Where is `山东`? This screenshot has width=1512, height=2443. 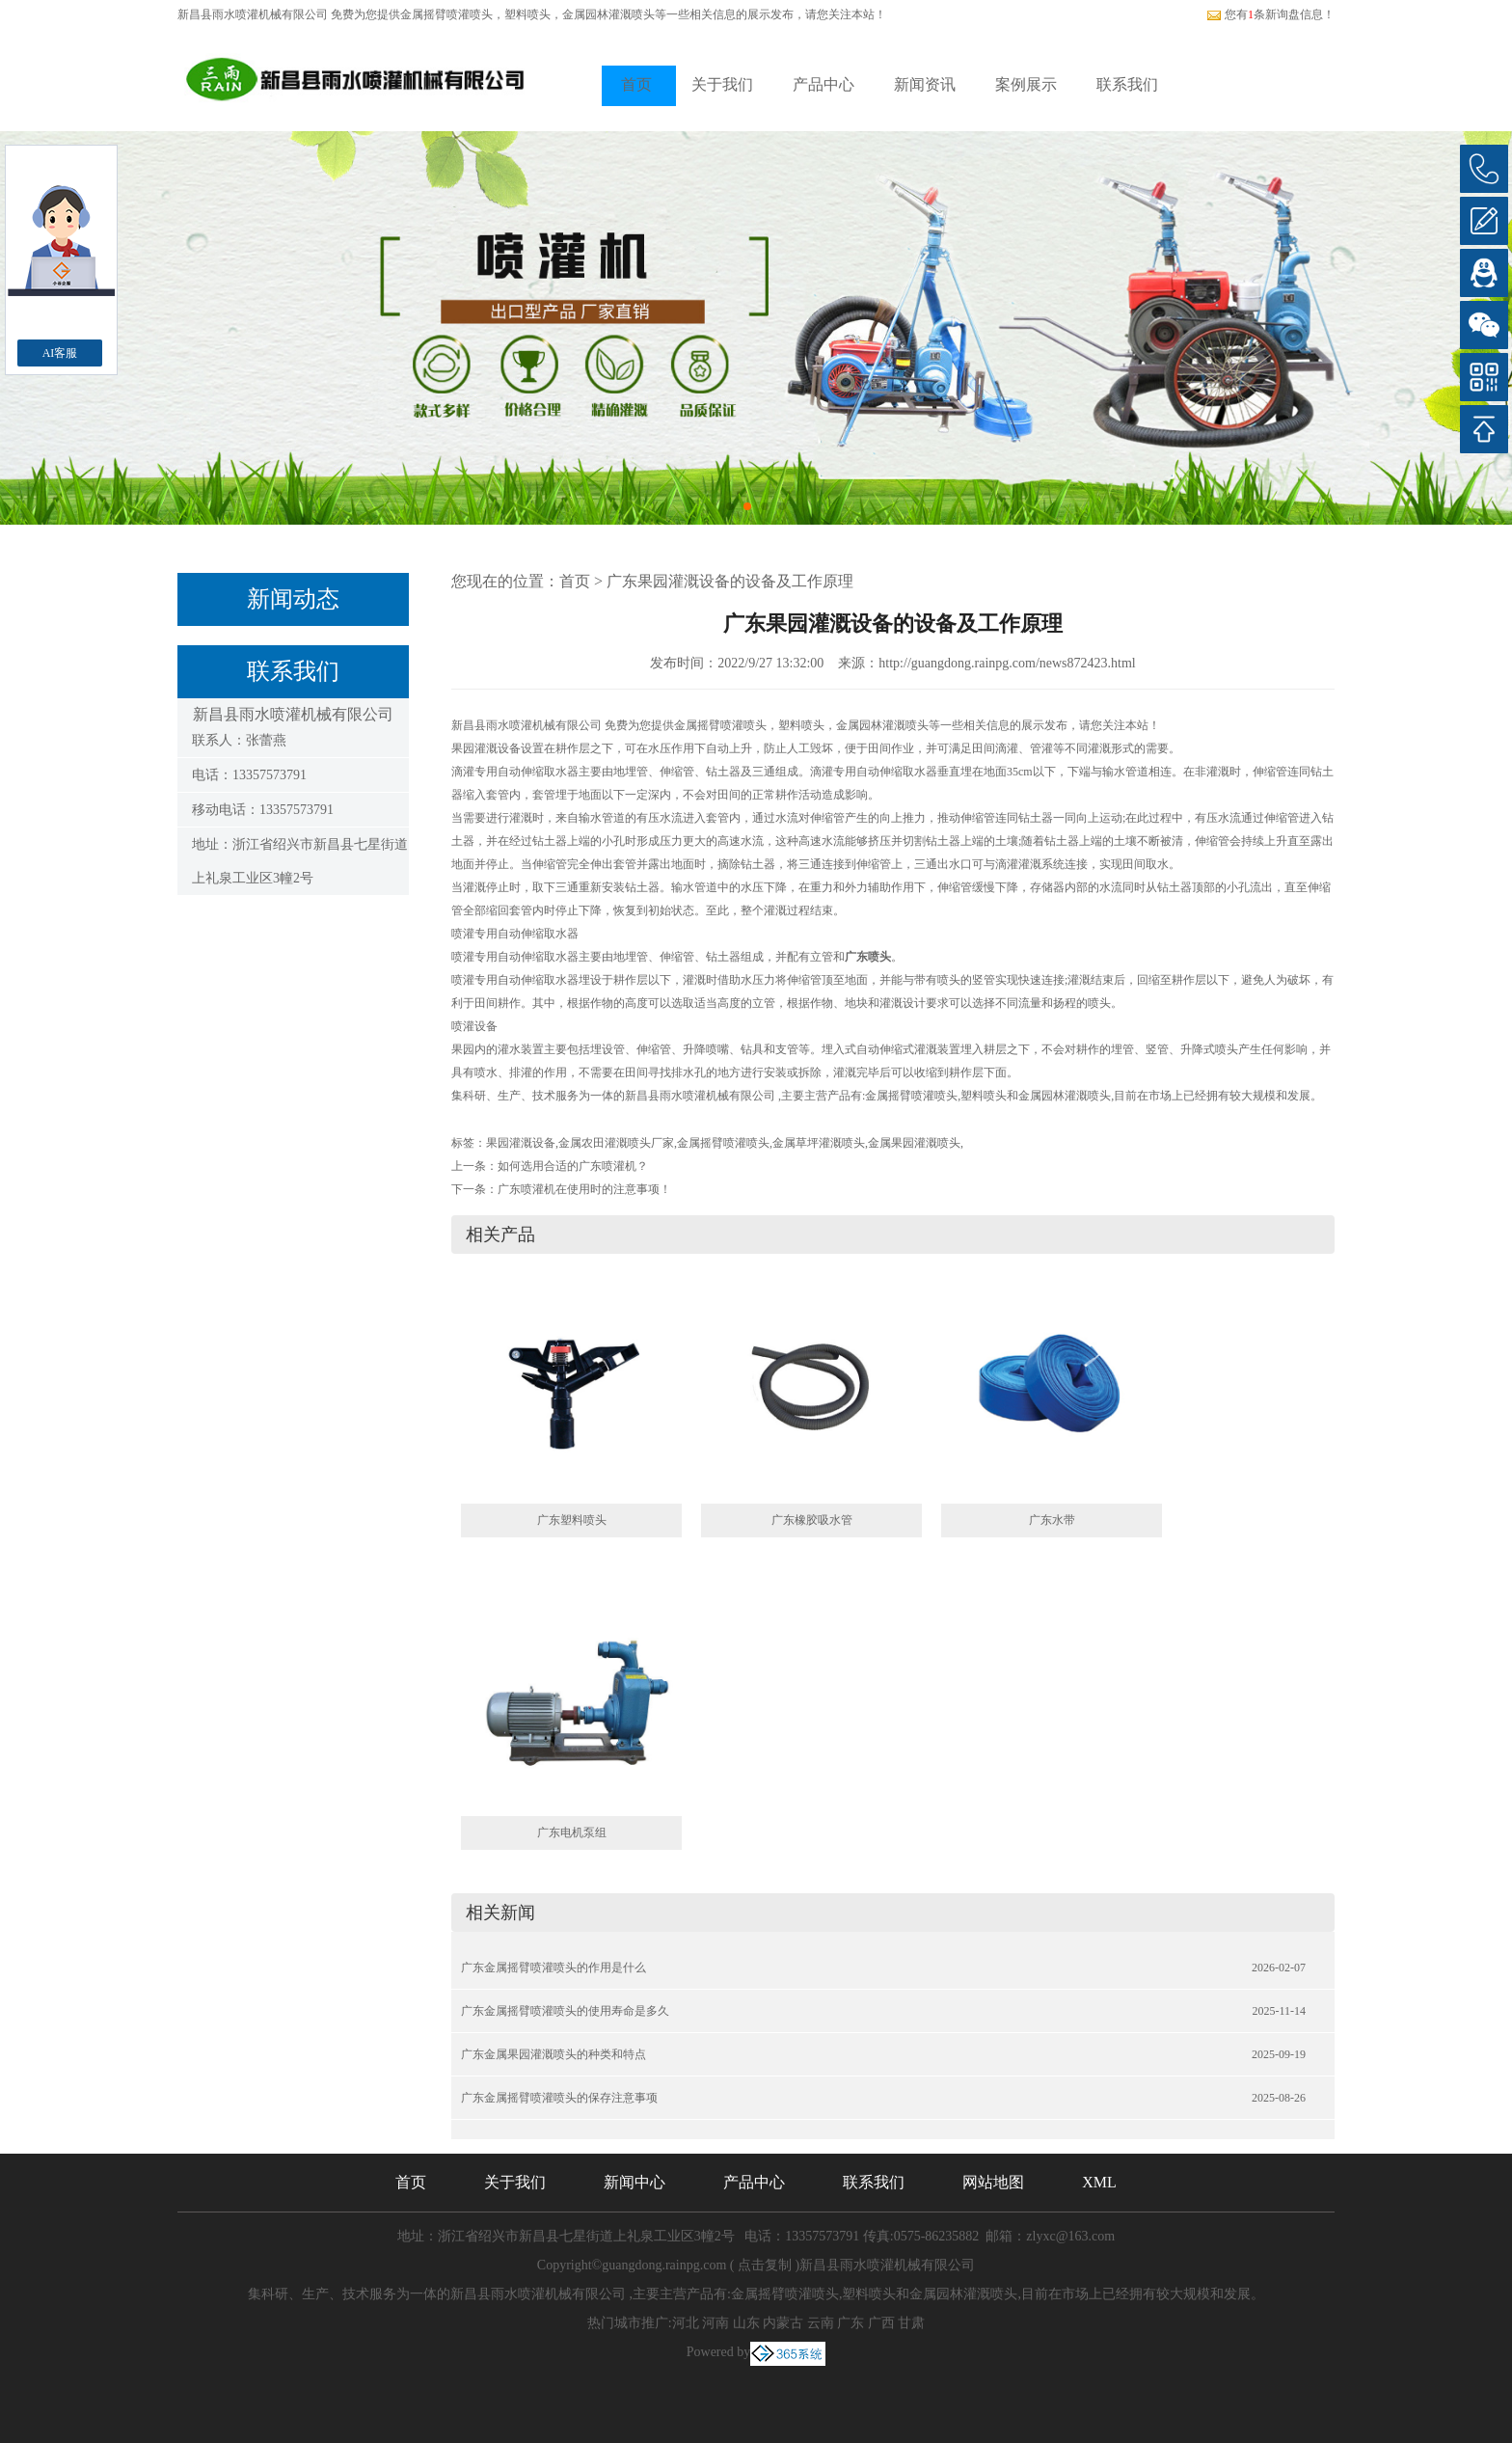
山东 is located at coordinates (746, 2323).